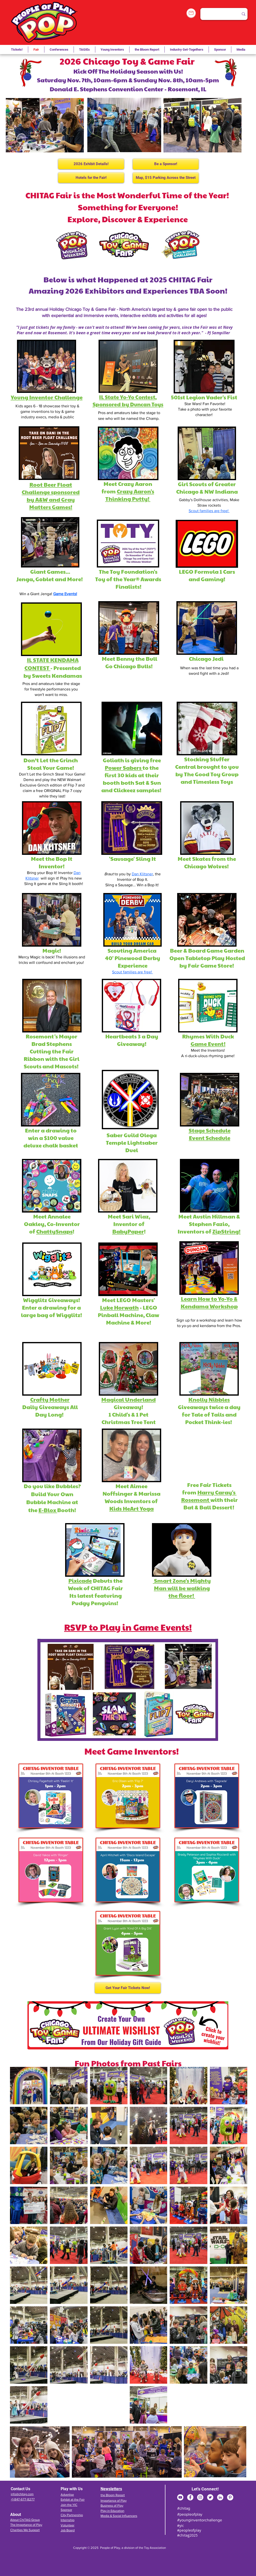  Describe the element at coordinates (128, 1399) in the screenshot. I see `Magical Underland` at that location.